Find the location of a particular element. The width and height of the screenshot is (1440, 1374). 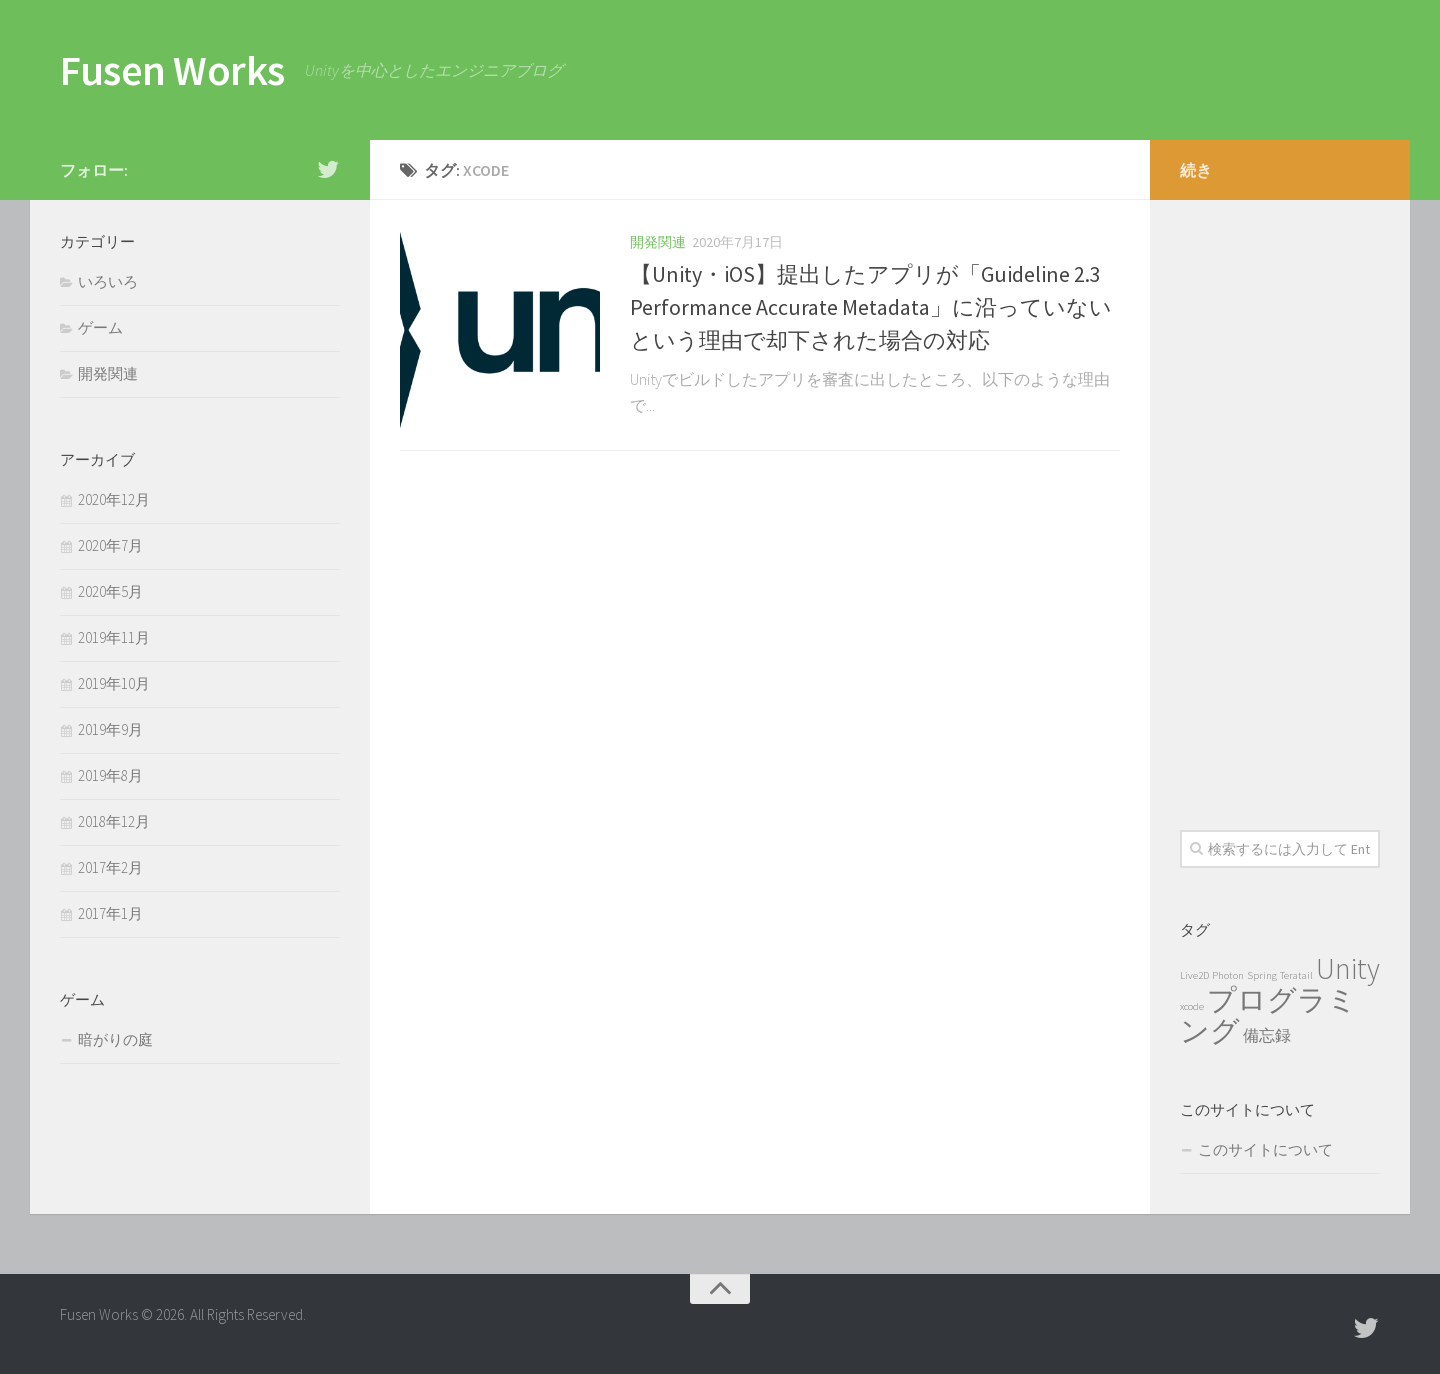

Unity is located at coordinates (1348, 968).